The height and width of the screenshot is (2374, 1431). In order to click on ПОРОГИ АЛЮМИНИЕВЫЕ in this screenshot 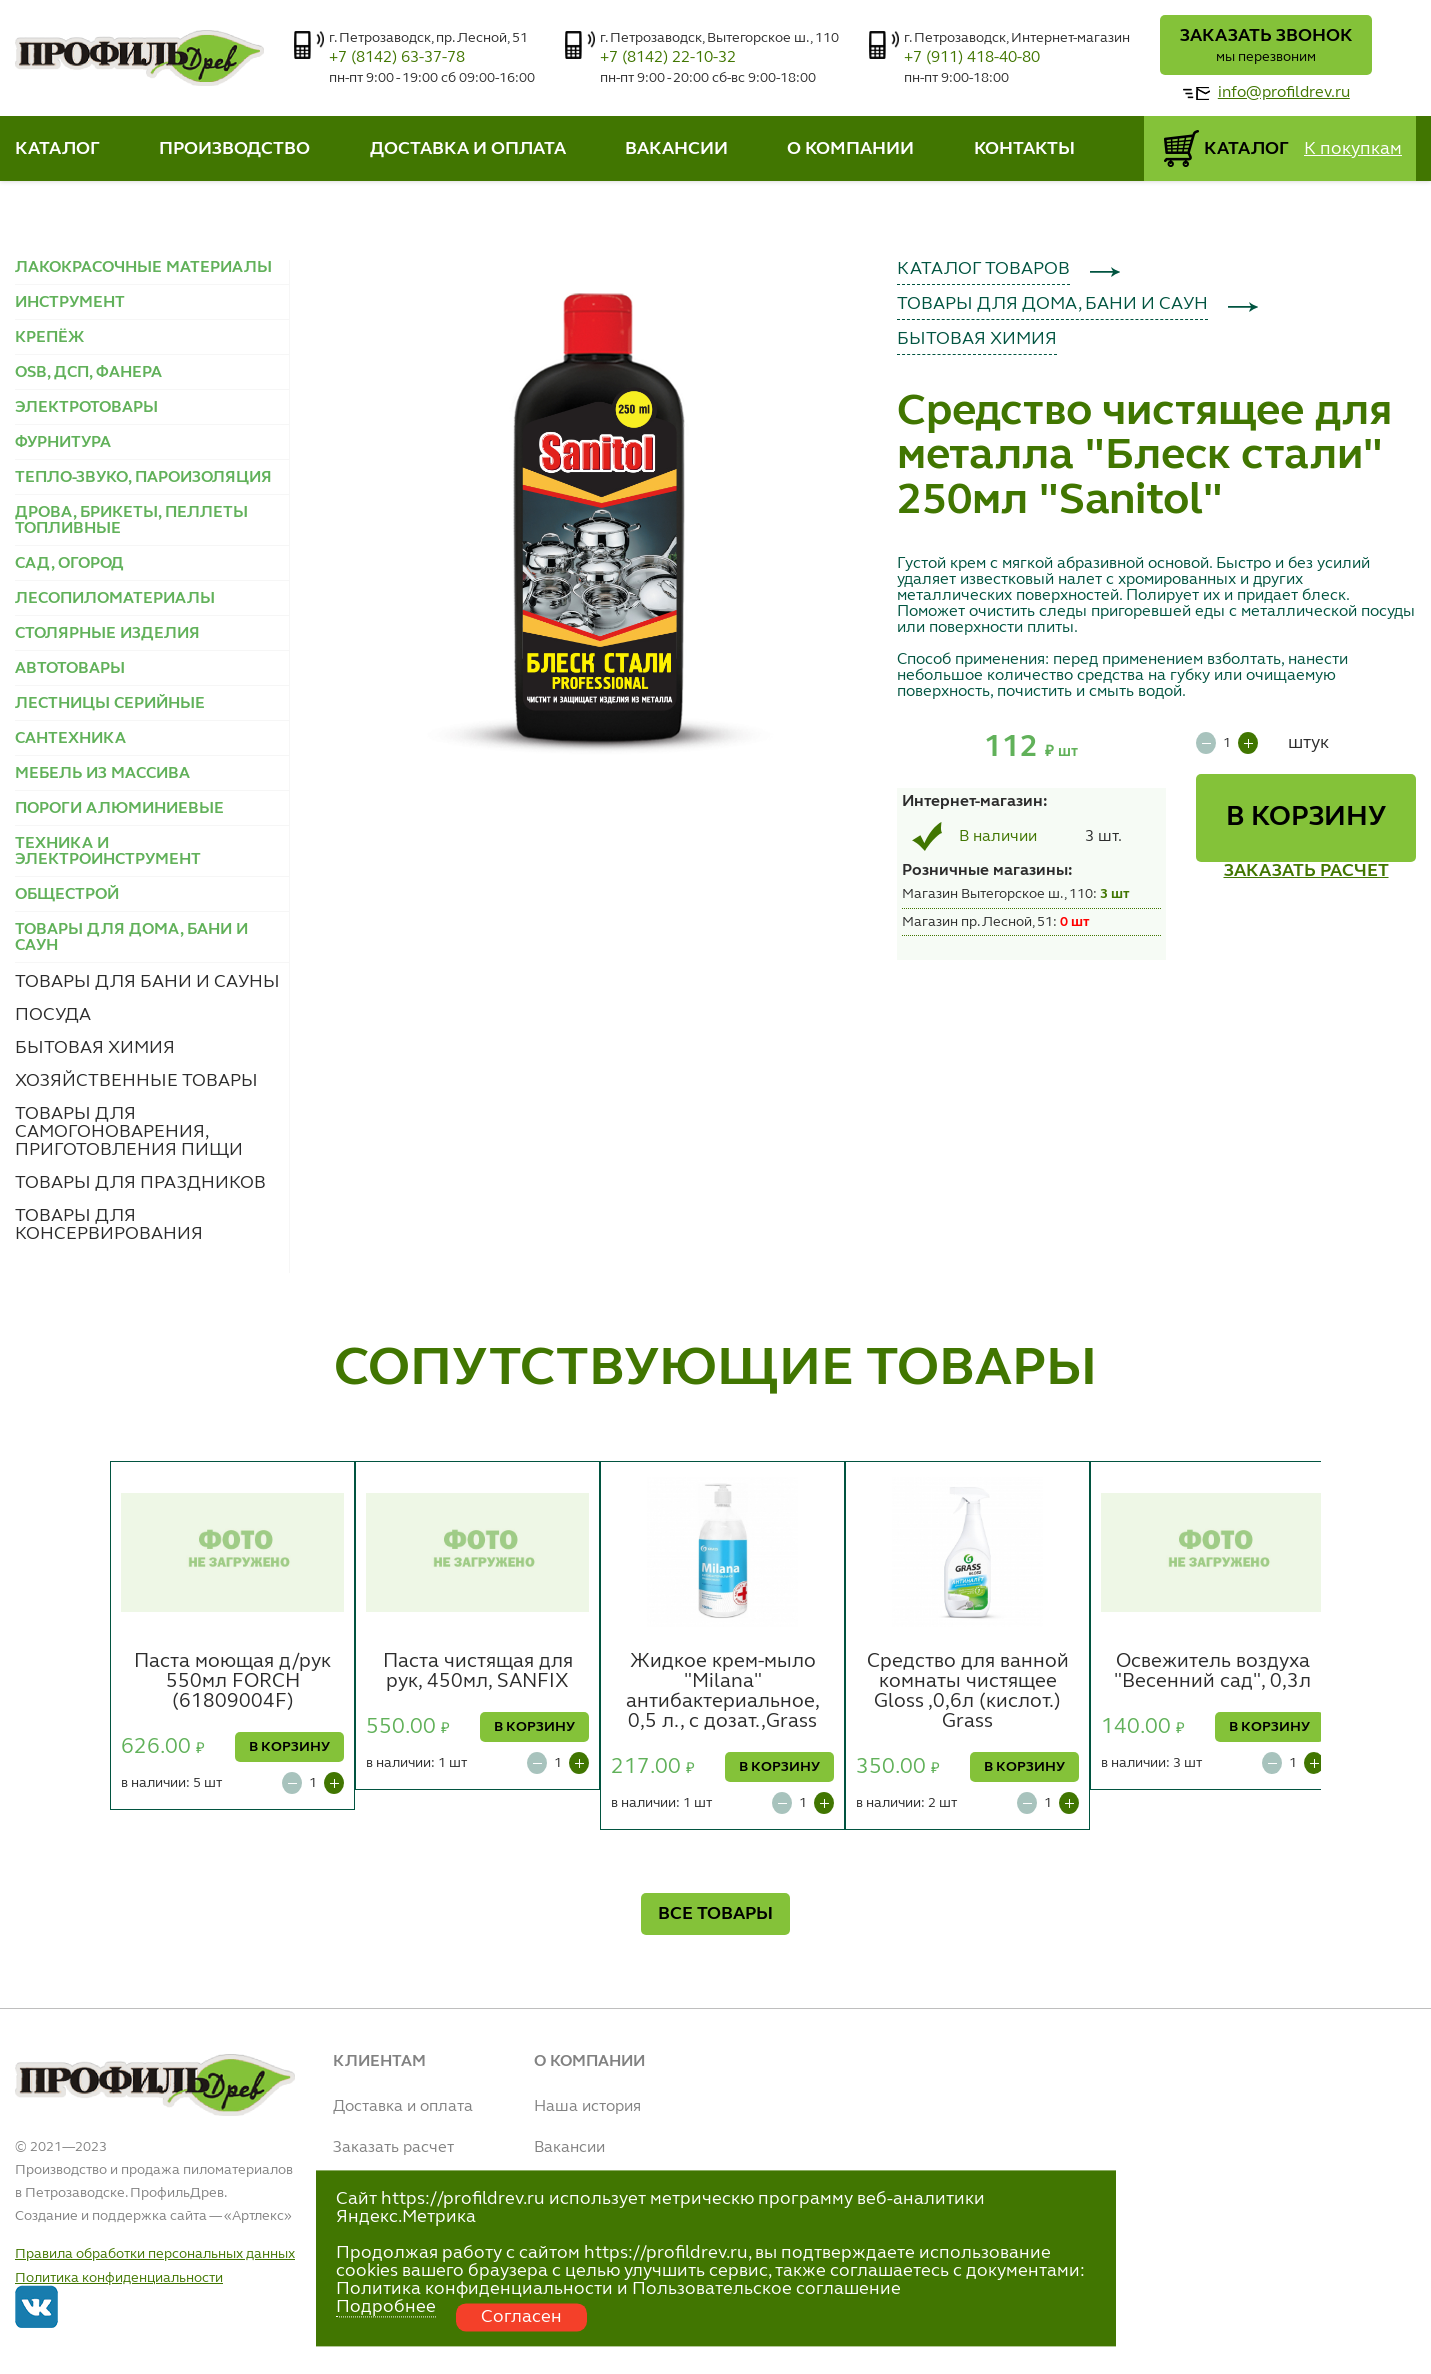, I will do `click(119, 809)`.